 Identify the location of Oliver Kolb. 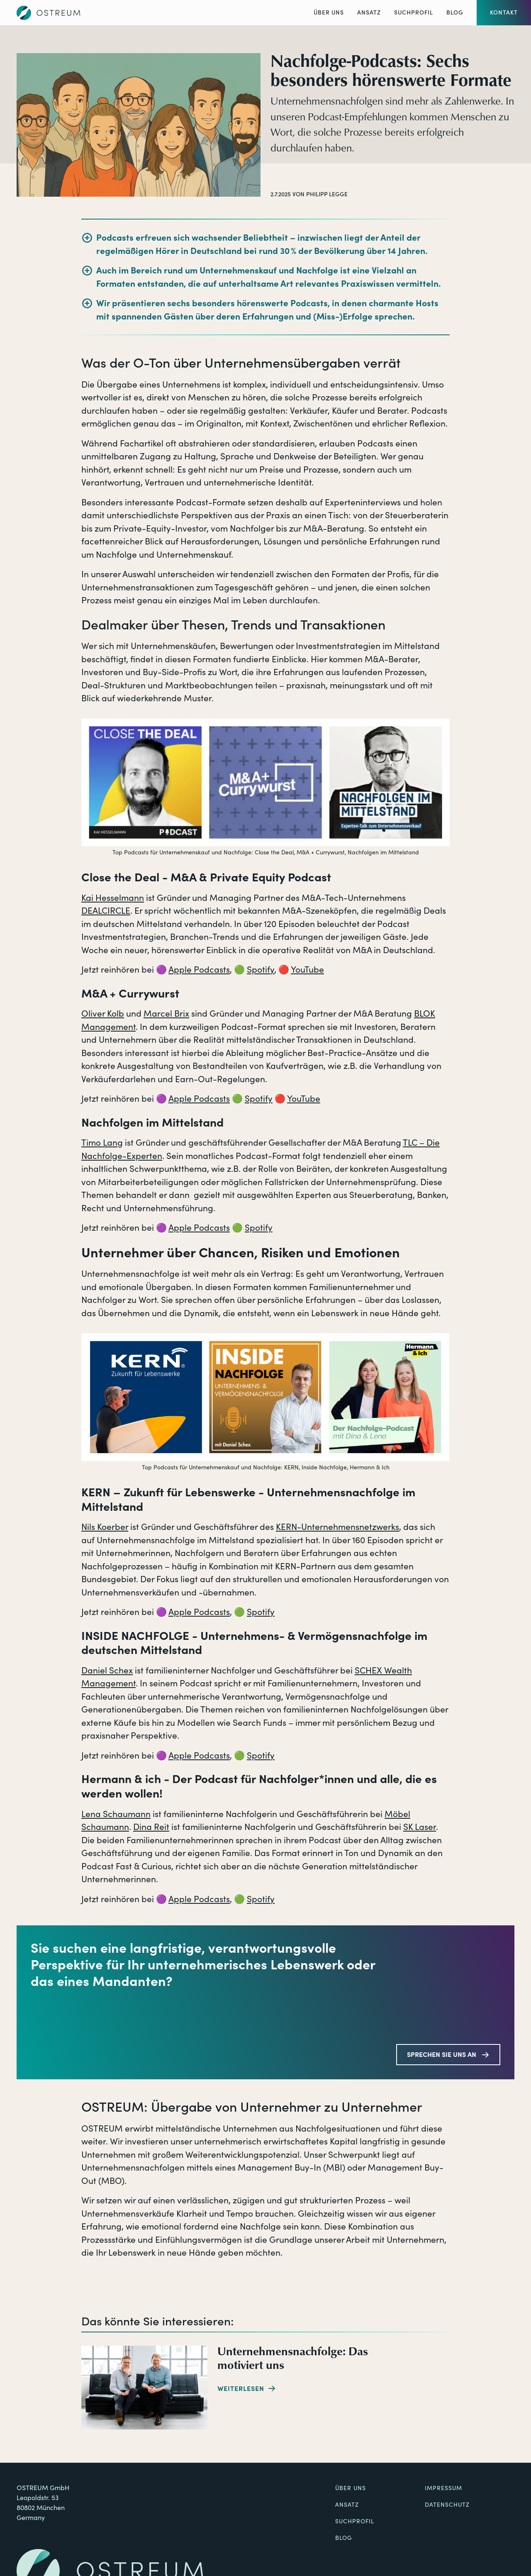
(102, 1013).